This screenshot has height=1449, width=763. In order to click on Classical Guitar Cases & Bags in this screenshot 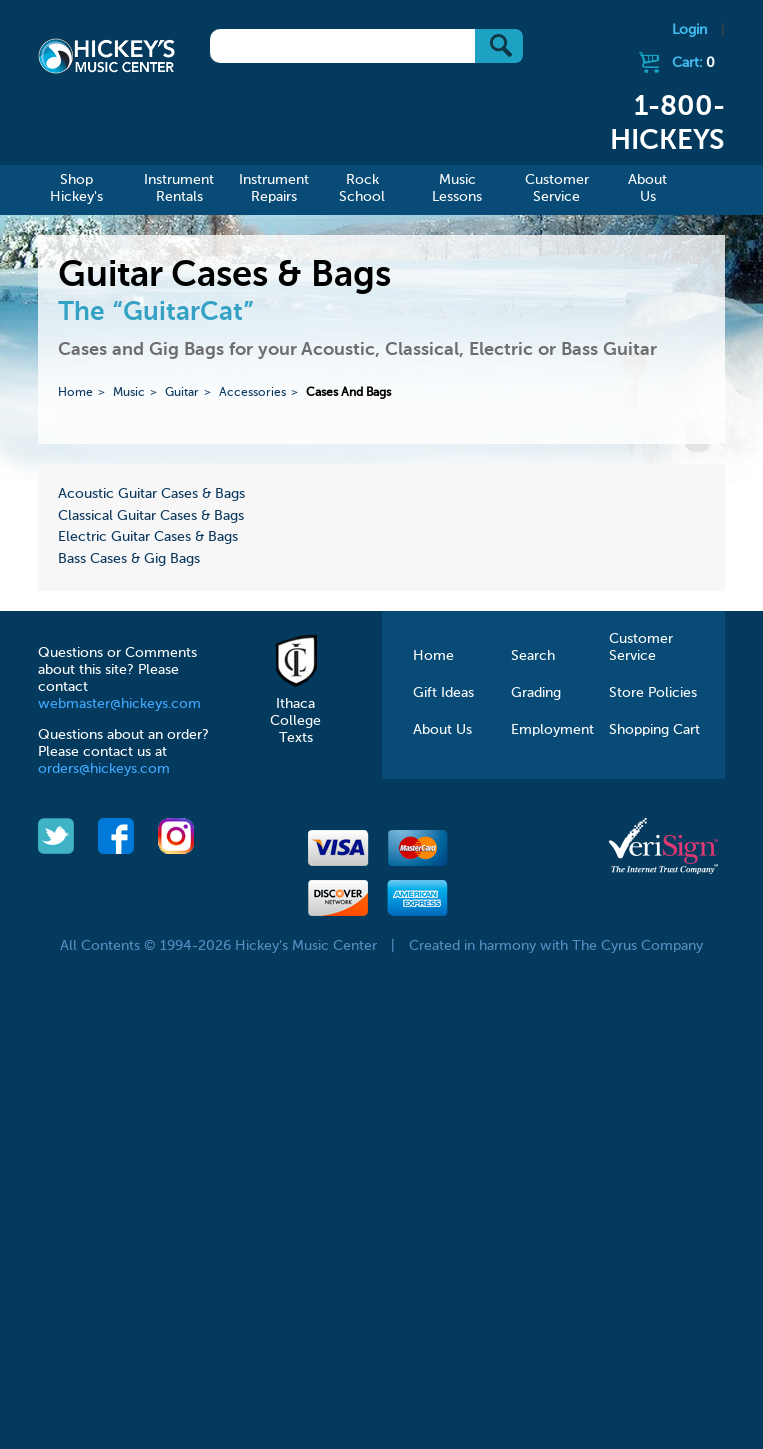, I will do `click(151, 516)`.